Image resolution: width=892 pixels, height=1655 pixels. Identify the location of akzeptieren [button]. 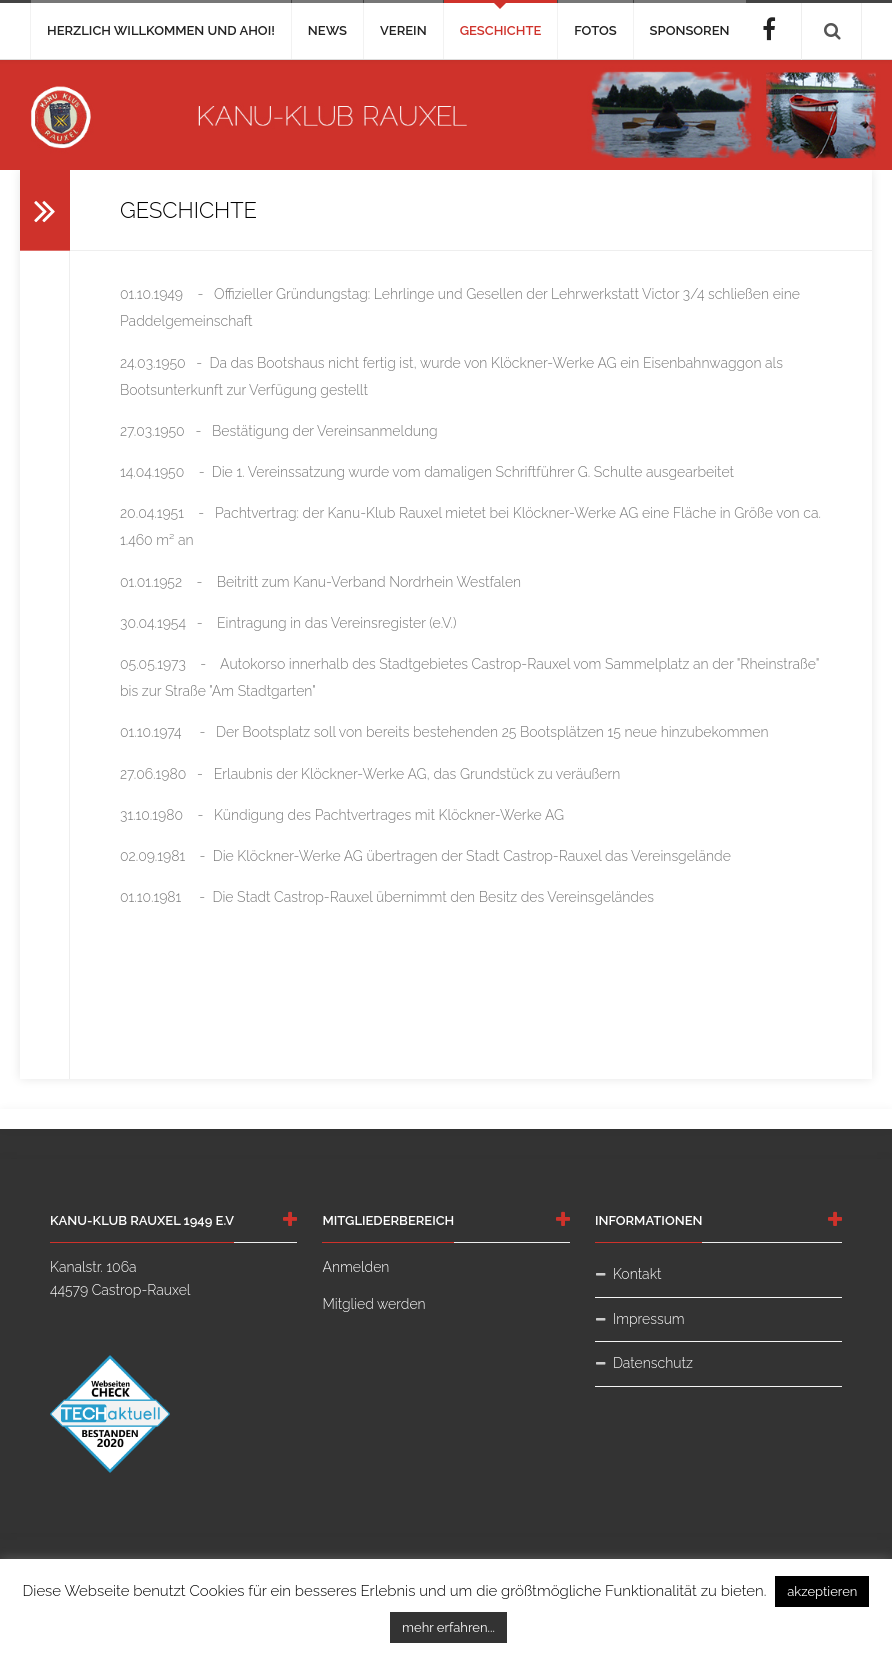
(822, 1591).